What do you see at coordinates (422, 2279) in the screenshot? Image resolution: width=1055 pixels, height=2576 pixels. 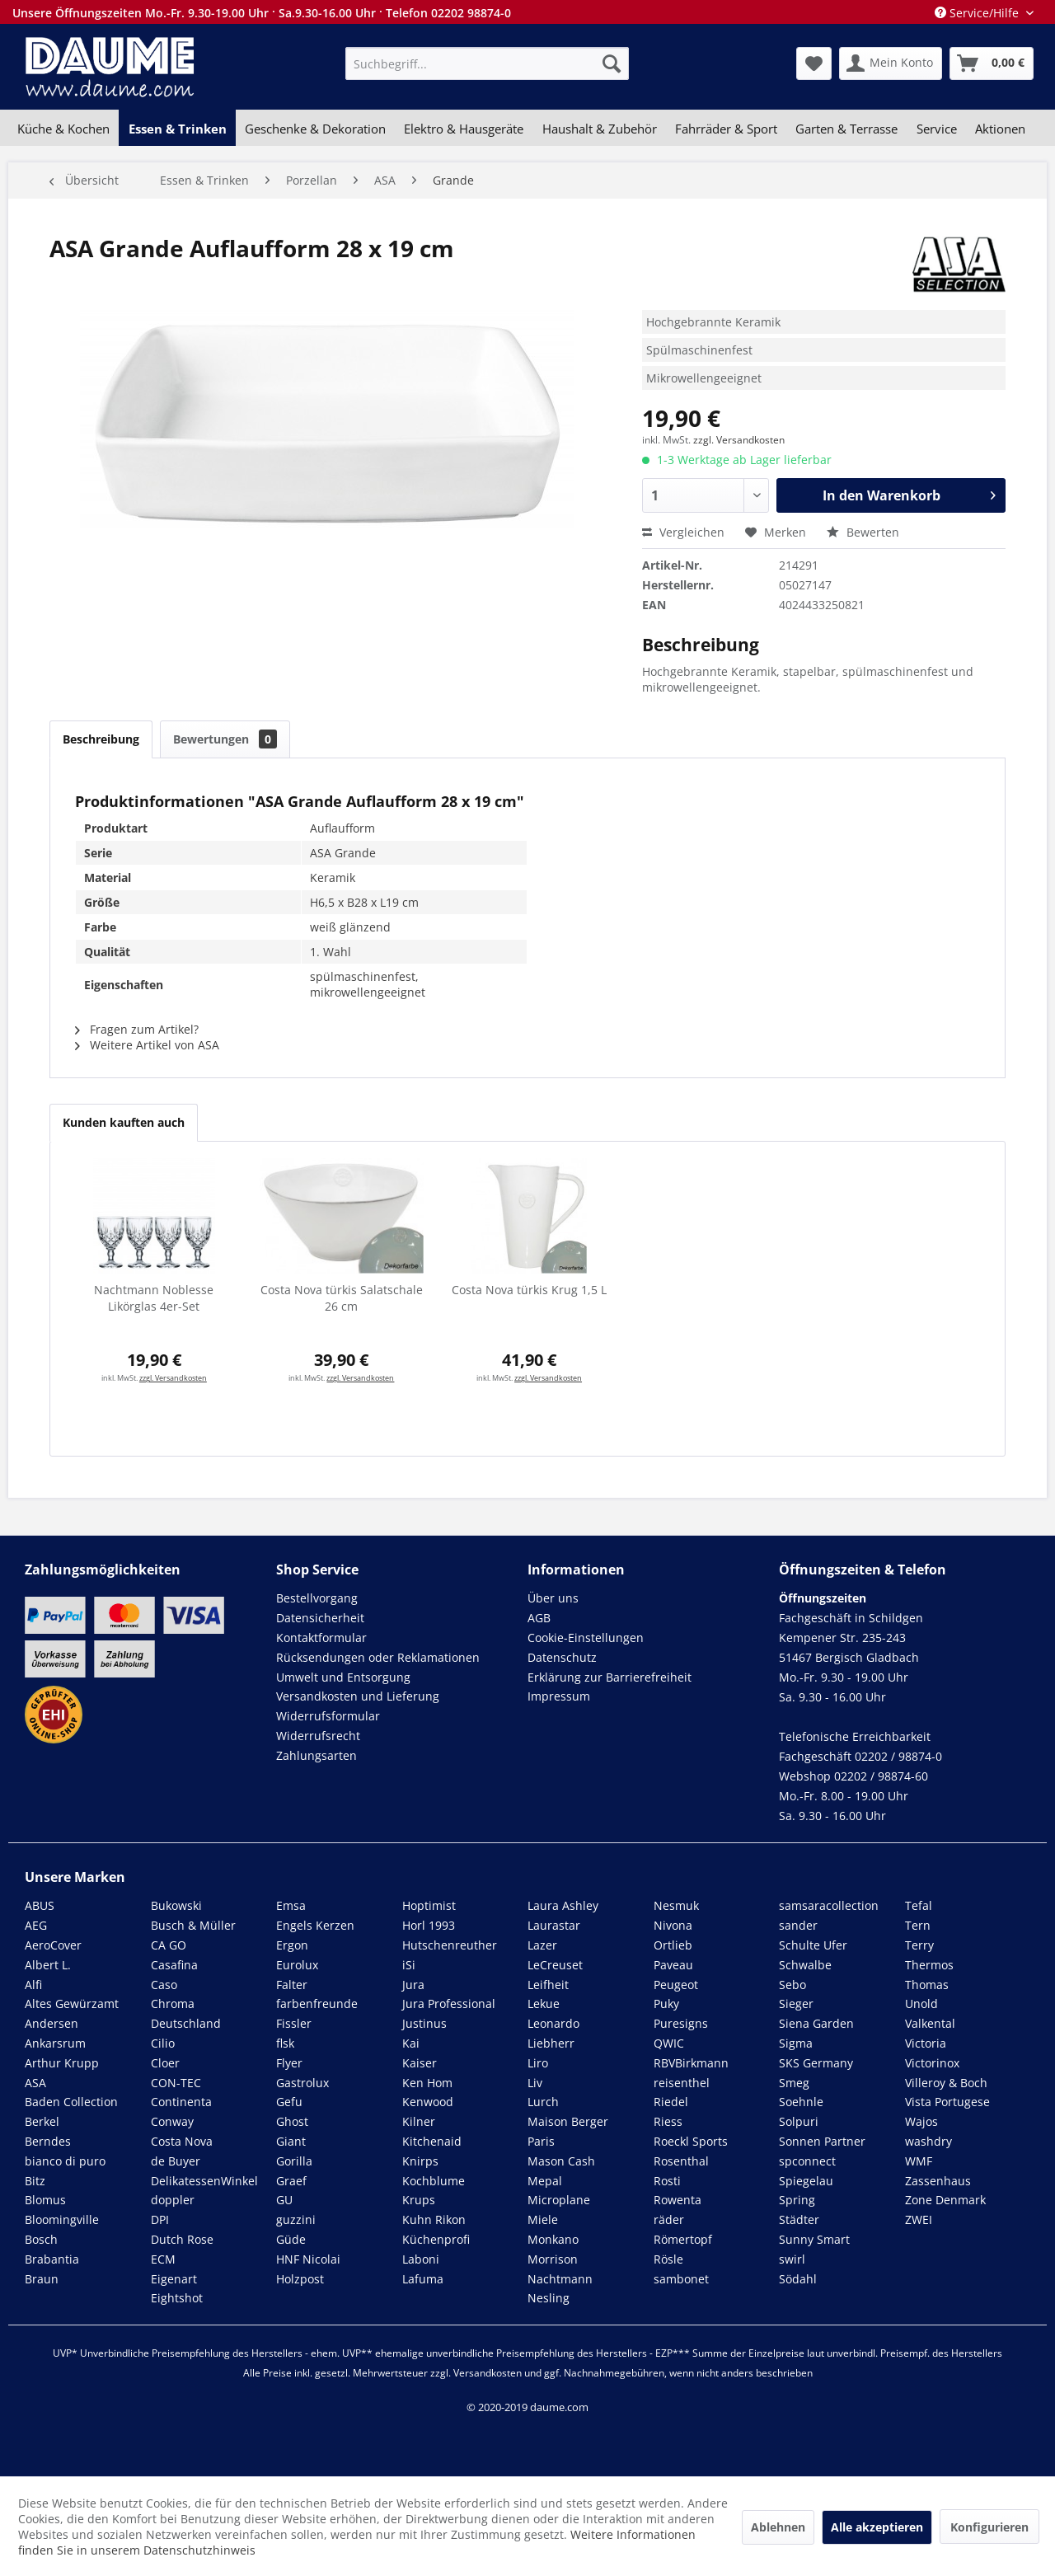 I see `Lafuma` at bounding box center [422, 2279].